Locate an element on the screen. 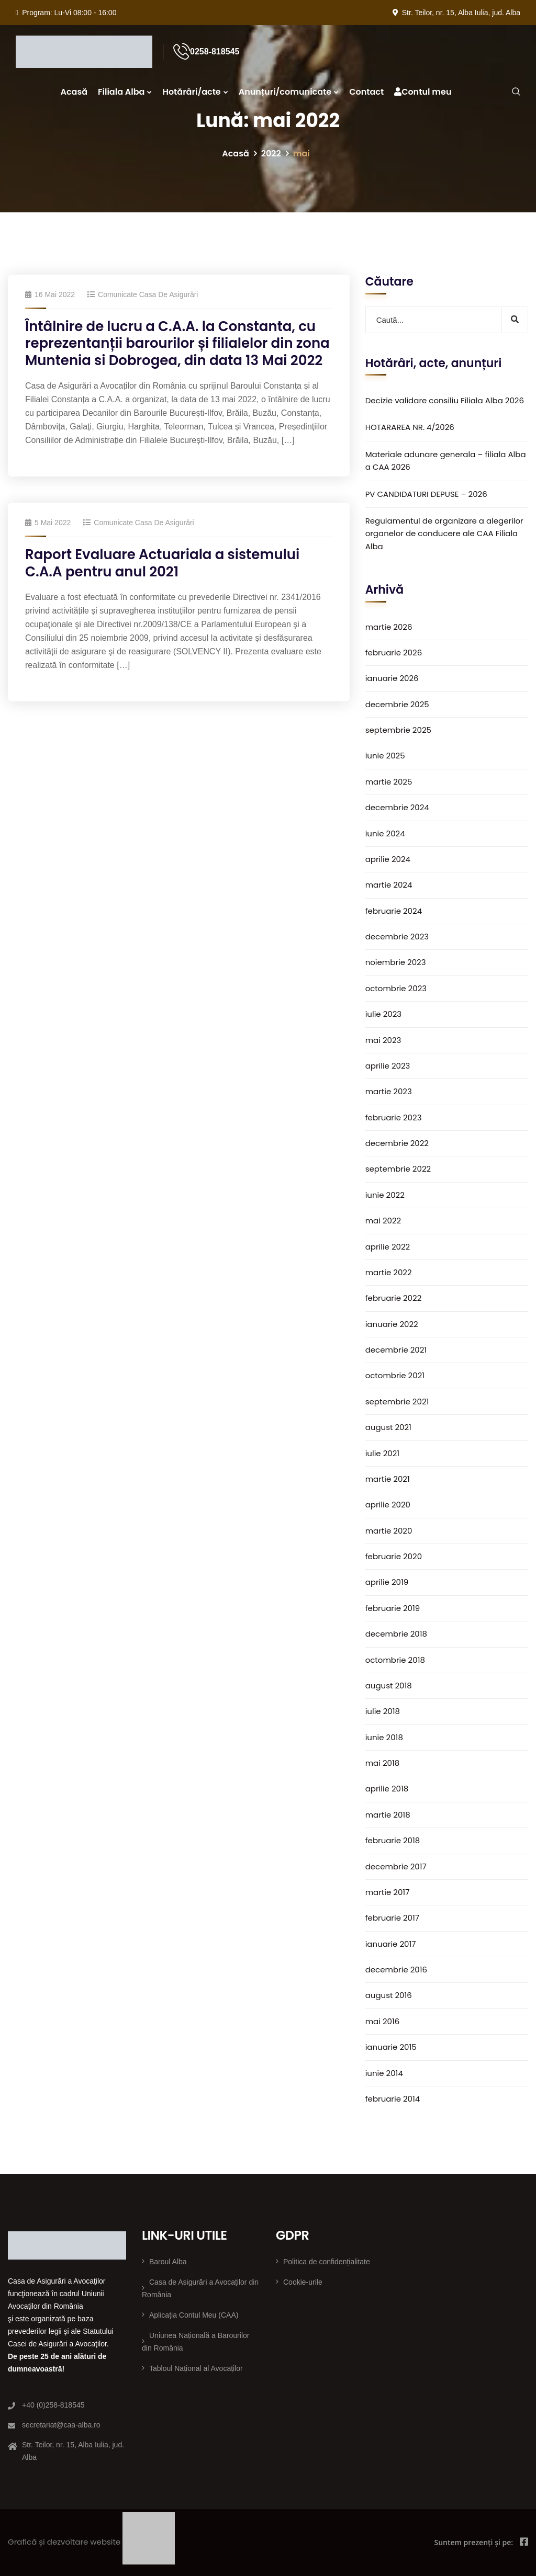  februarie 2024 is located at coordinates (393, 910).